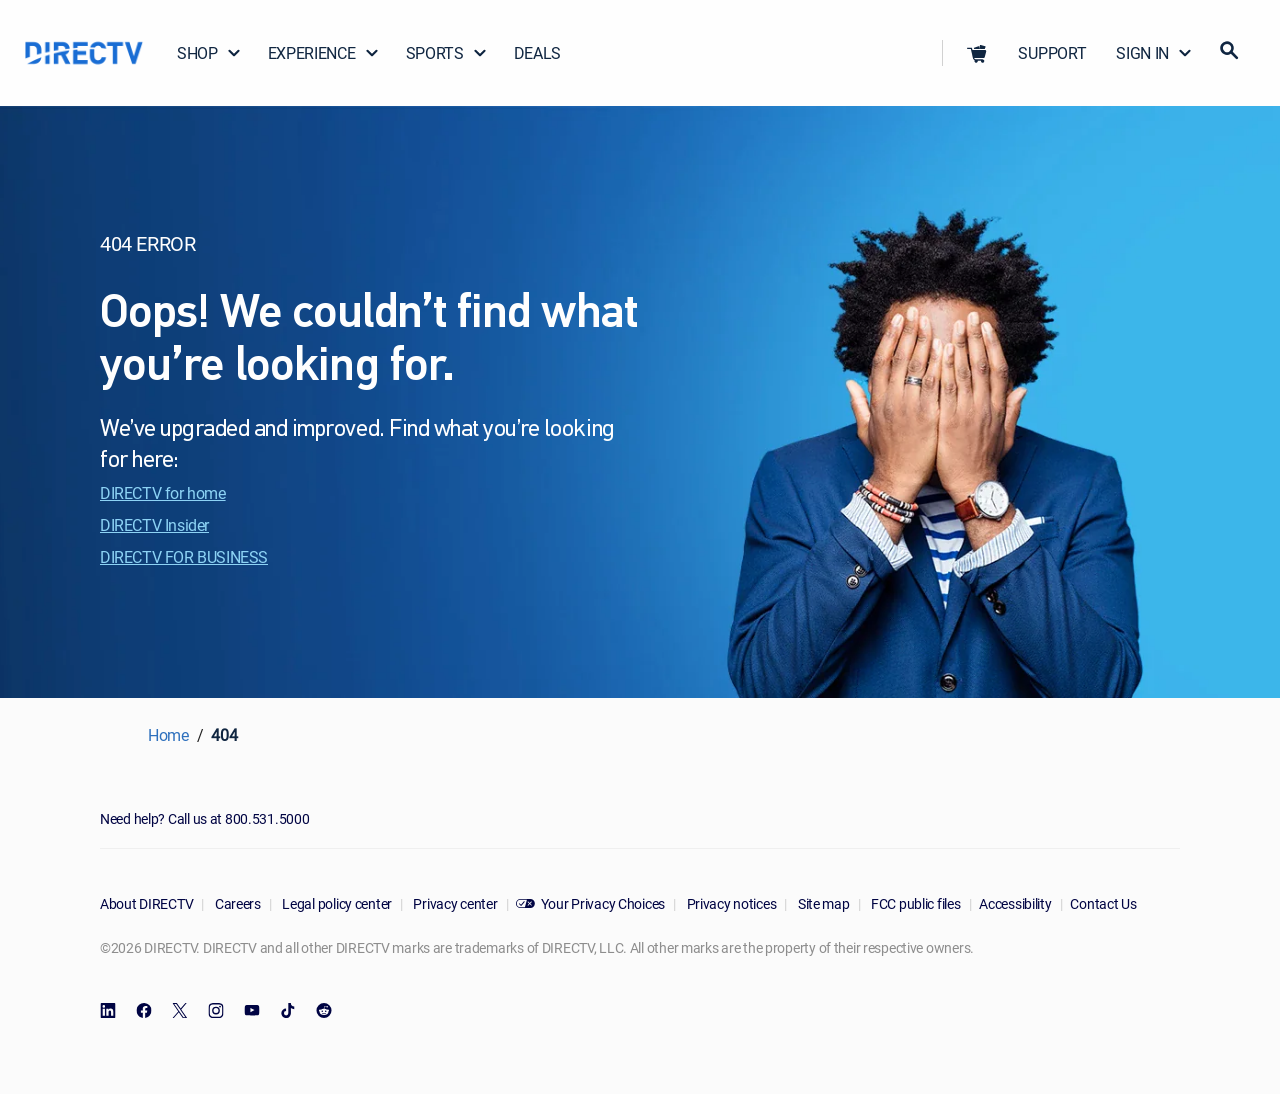 The height and width of the screenshot is (1094, 1280). I want to click on [open DirecTV Instagram in a new window], so click(216, 1011).